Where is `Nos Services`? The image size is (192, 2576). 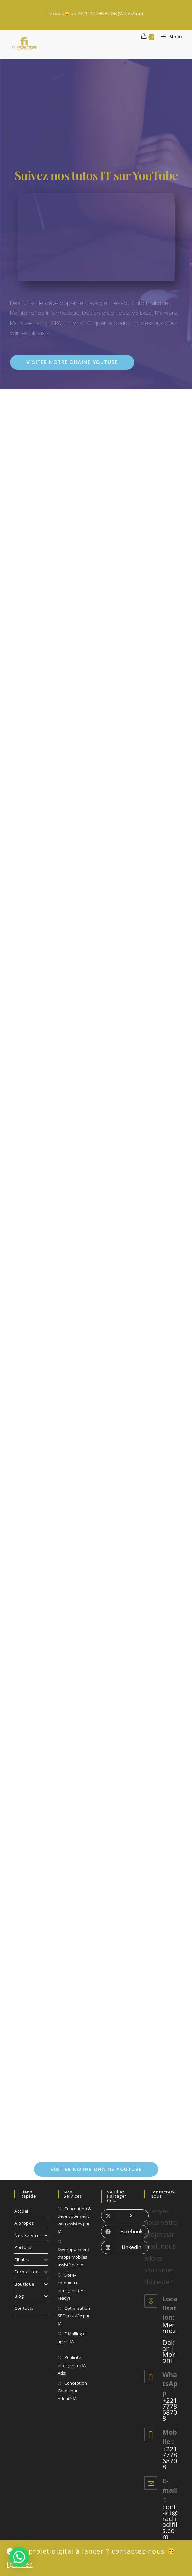 Nos Services is located at coordinates (31, 2235).